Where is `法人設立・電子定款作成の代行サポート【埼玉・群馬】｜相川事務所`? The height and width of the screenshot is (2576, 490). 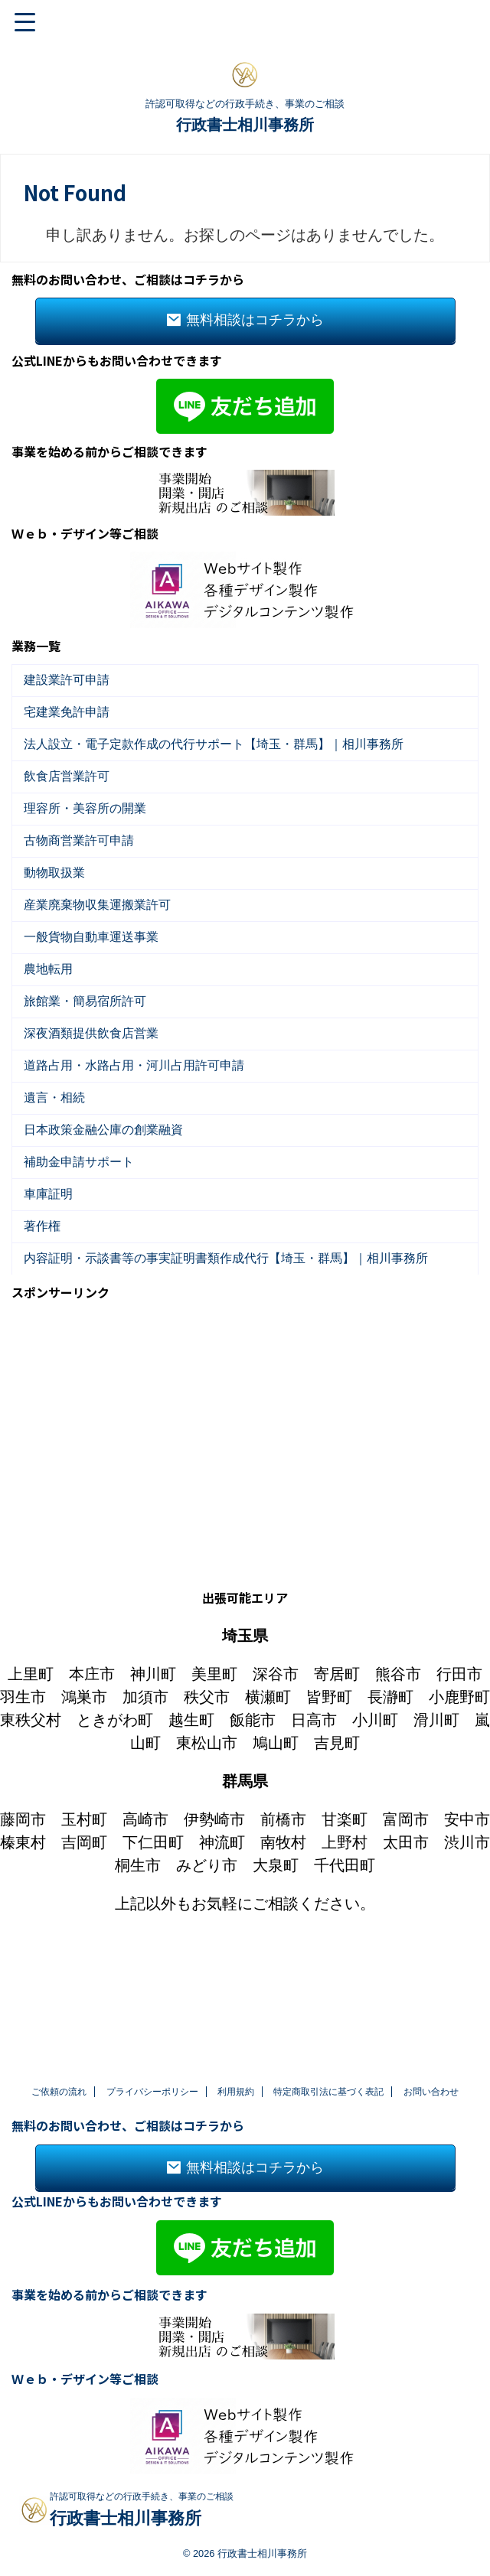
法人設立・電子定款作成の代行サポート【埼玉・群馬】｜相川事務所 is located at coordinates (217, 763).